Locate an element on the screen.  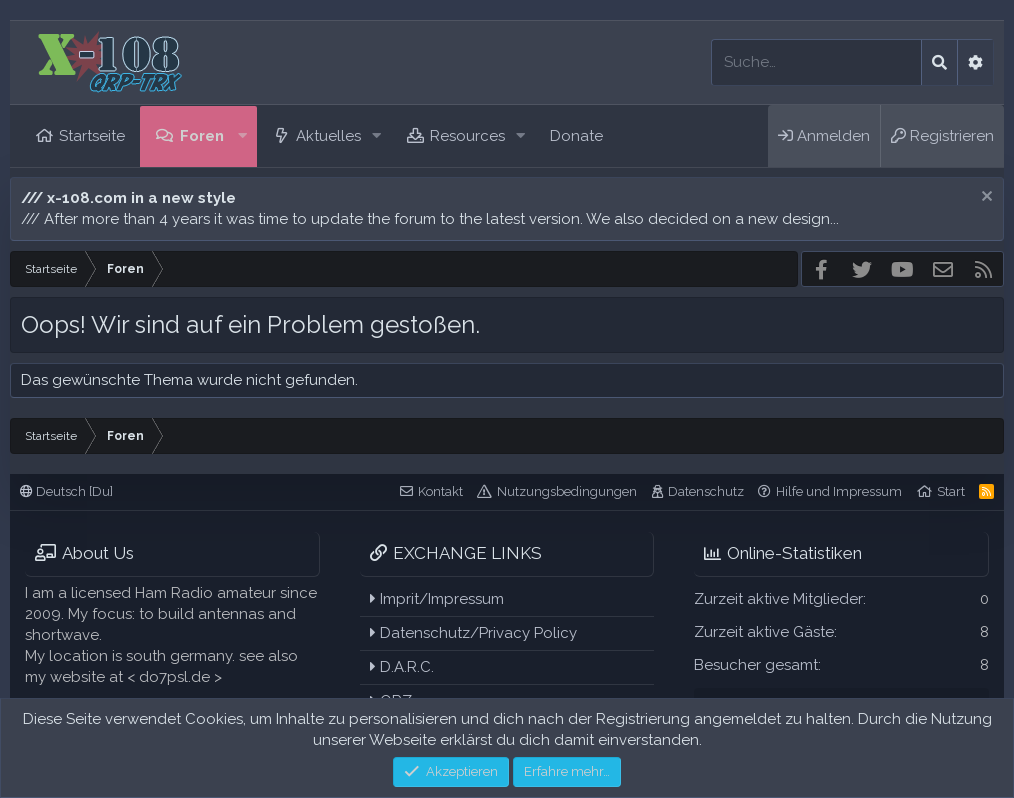
Nutzungsbedingungen is located at coordinates (567, 491).